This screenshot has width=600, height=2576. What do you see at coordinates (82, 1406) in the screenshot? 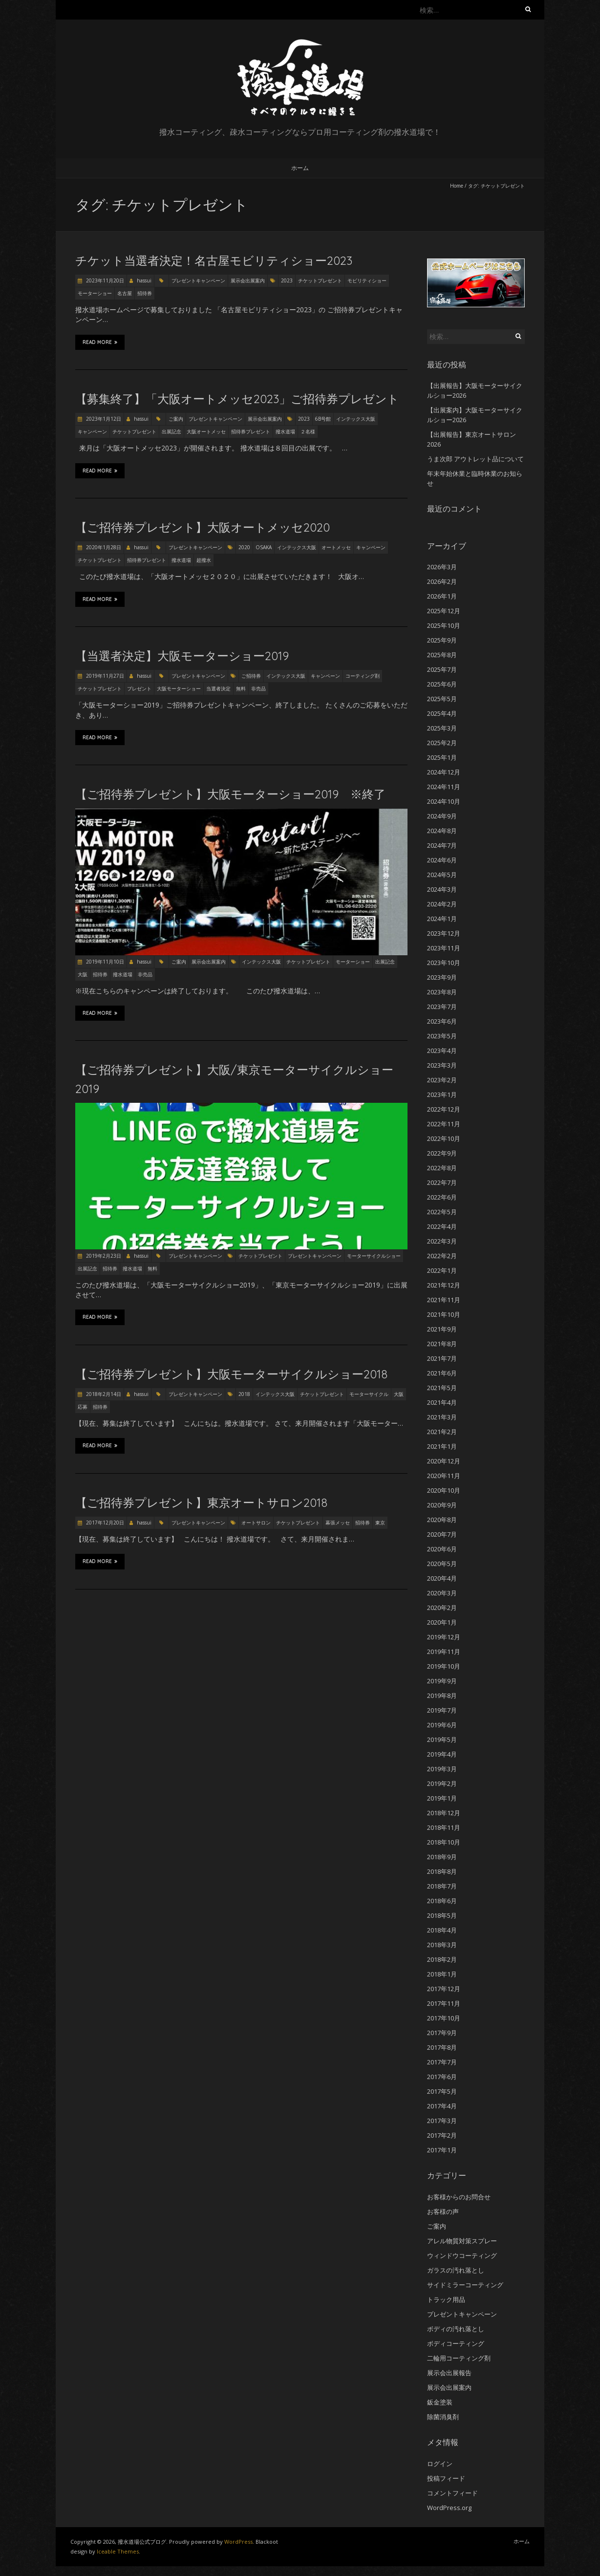
I see `応募` at bounding box center [82, 1406].